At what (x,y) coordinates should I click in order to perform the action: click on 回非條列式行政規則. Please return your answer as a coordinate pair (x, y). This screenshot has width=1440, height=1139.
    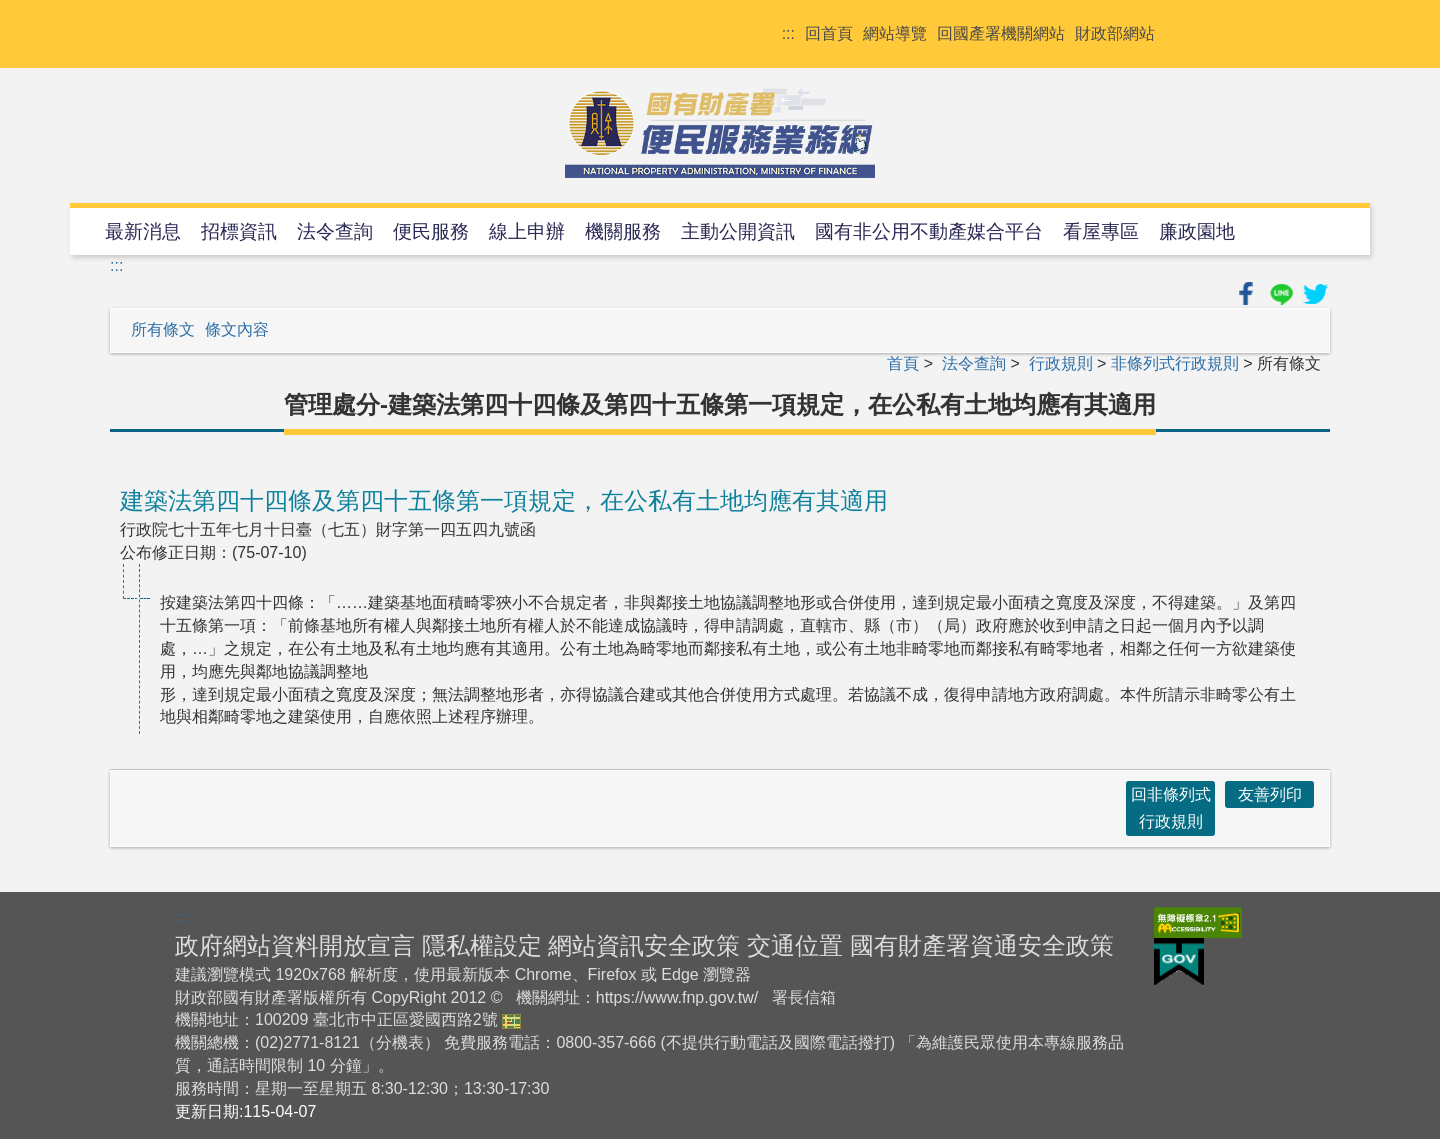
    Looking at the image, I should click on (1171, 808).